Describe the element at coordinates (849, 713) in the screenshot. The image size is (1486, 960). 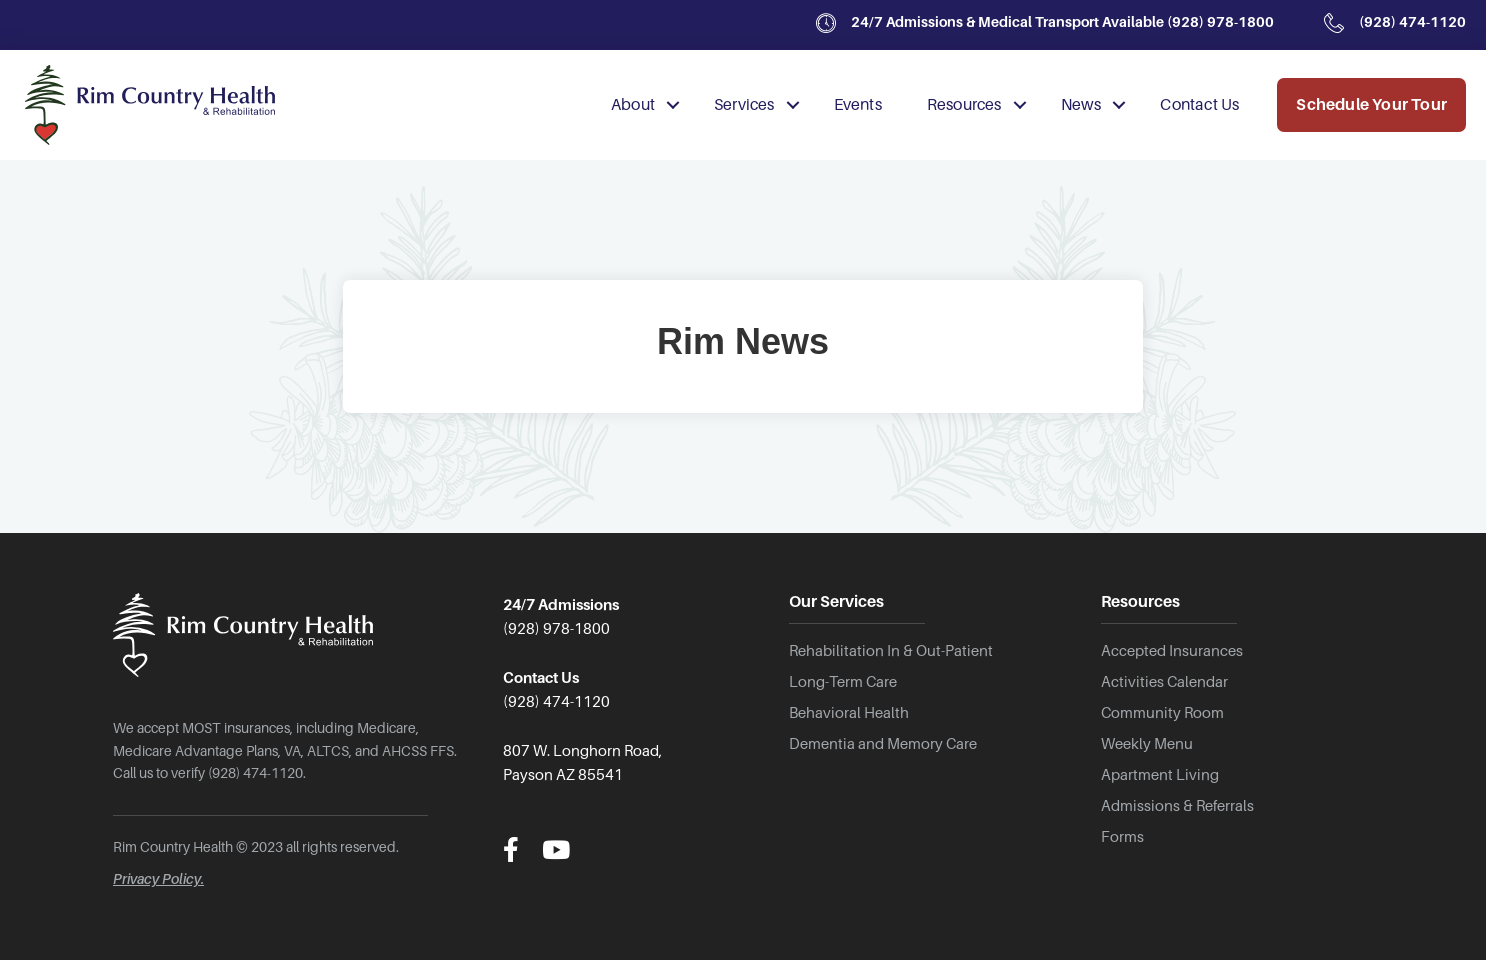
I see `Behavioral Health` at that location.